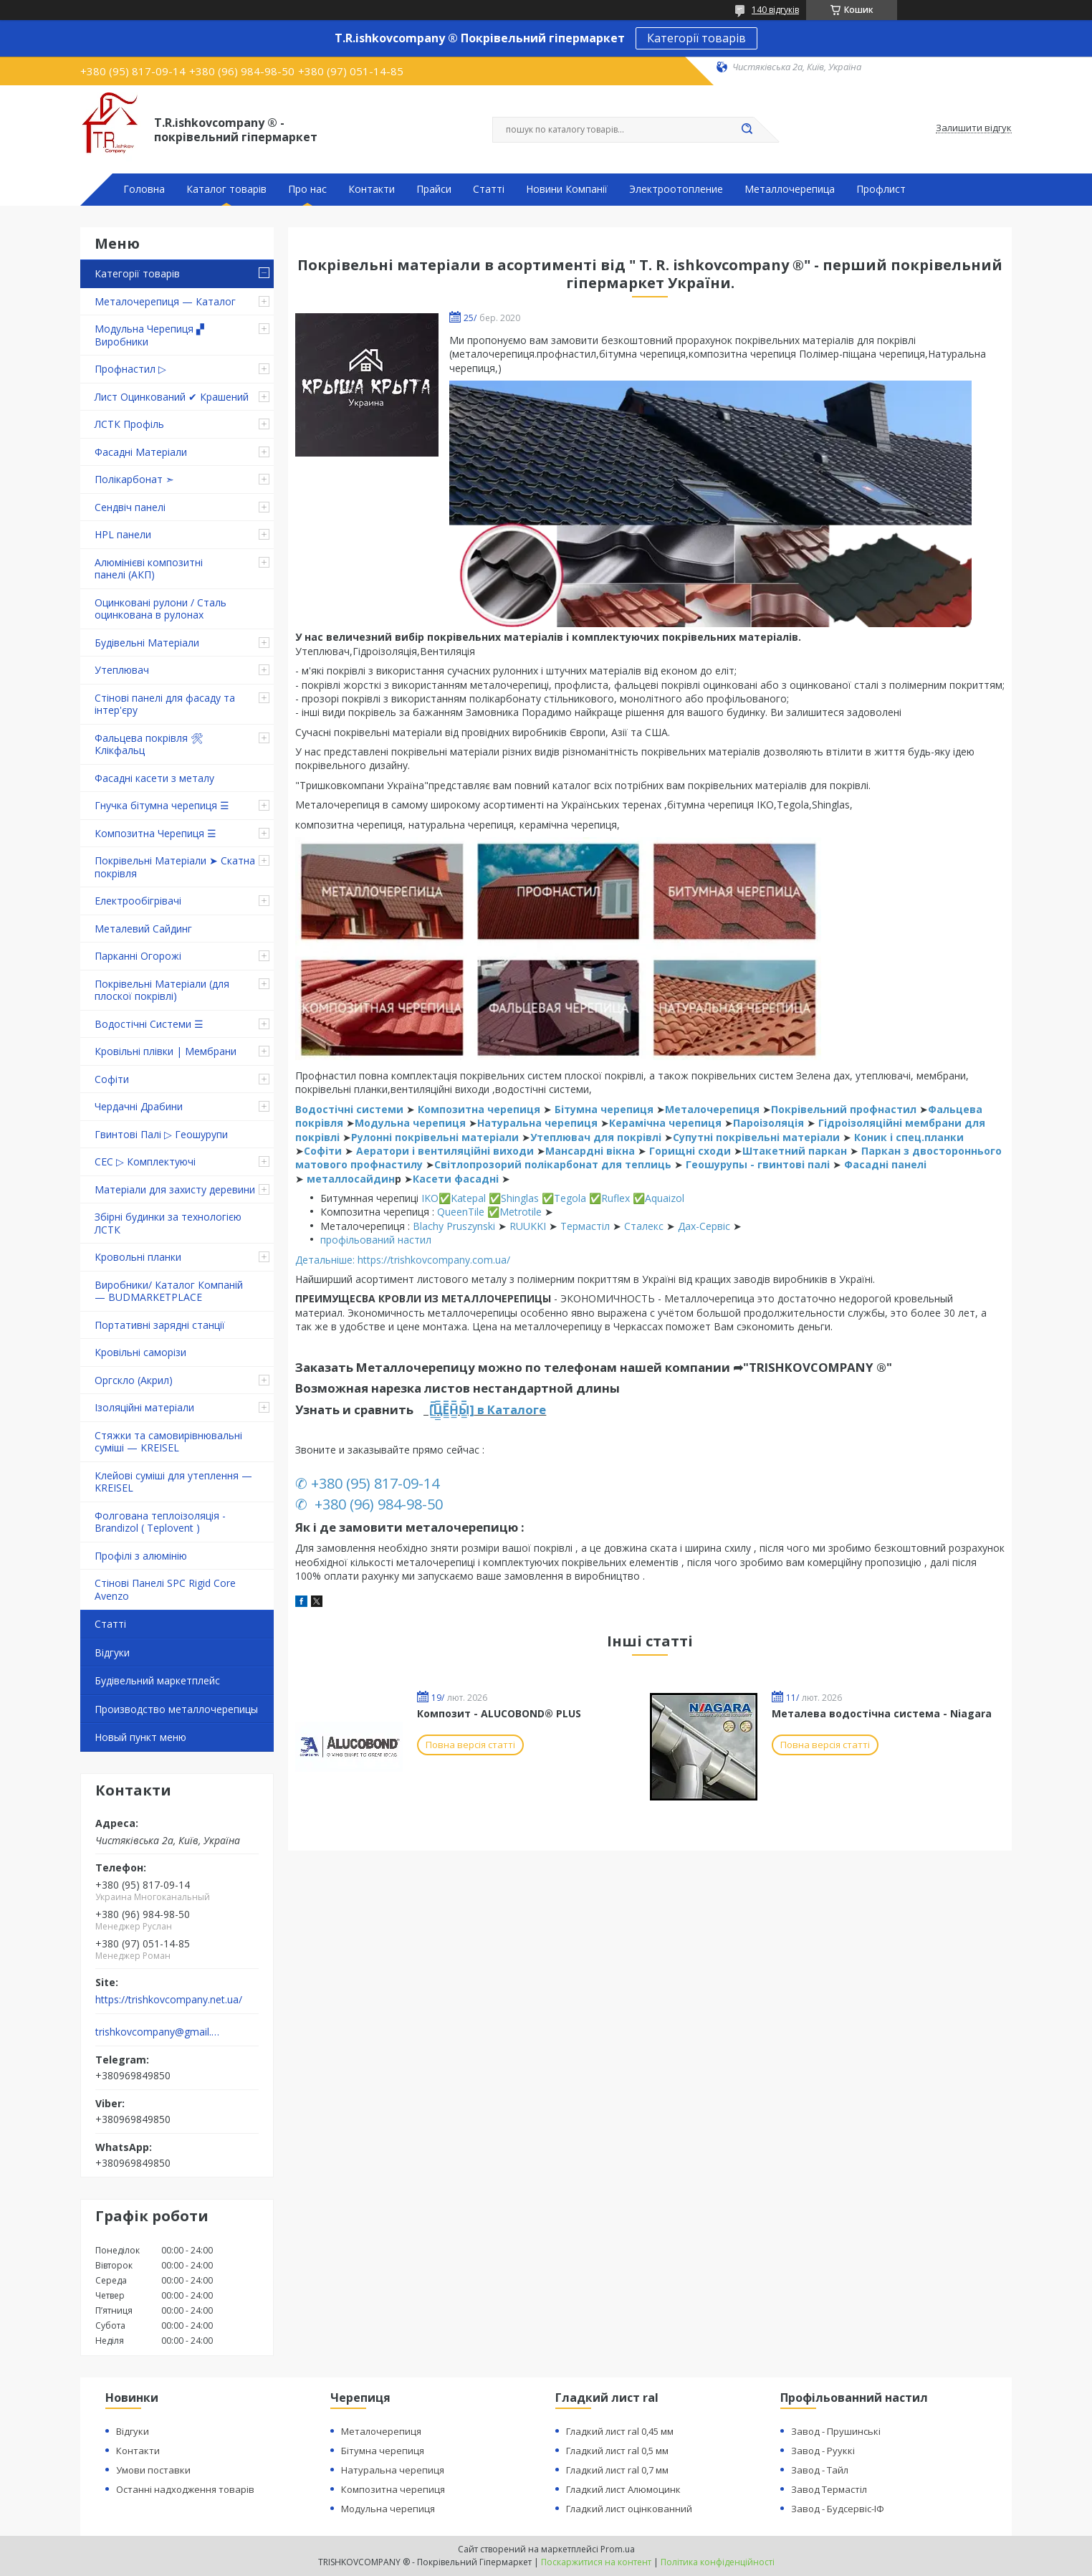 Image resolution: width=1092 pixels, height=2576 pixels. What do you see at coordinates (623, 2489) in the screenshot?
I see `Гладкий лист Алюмоцинк` at bounding box center [623, 2489].